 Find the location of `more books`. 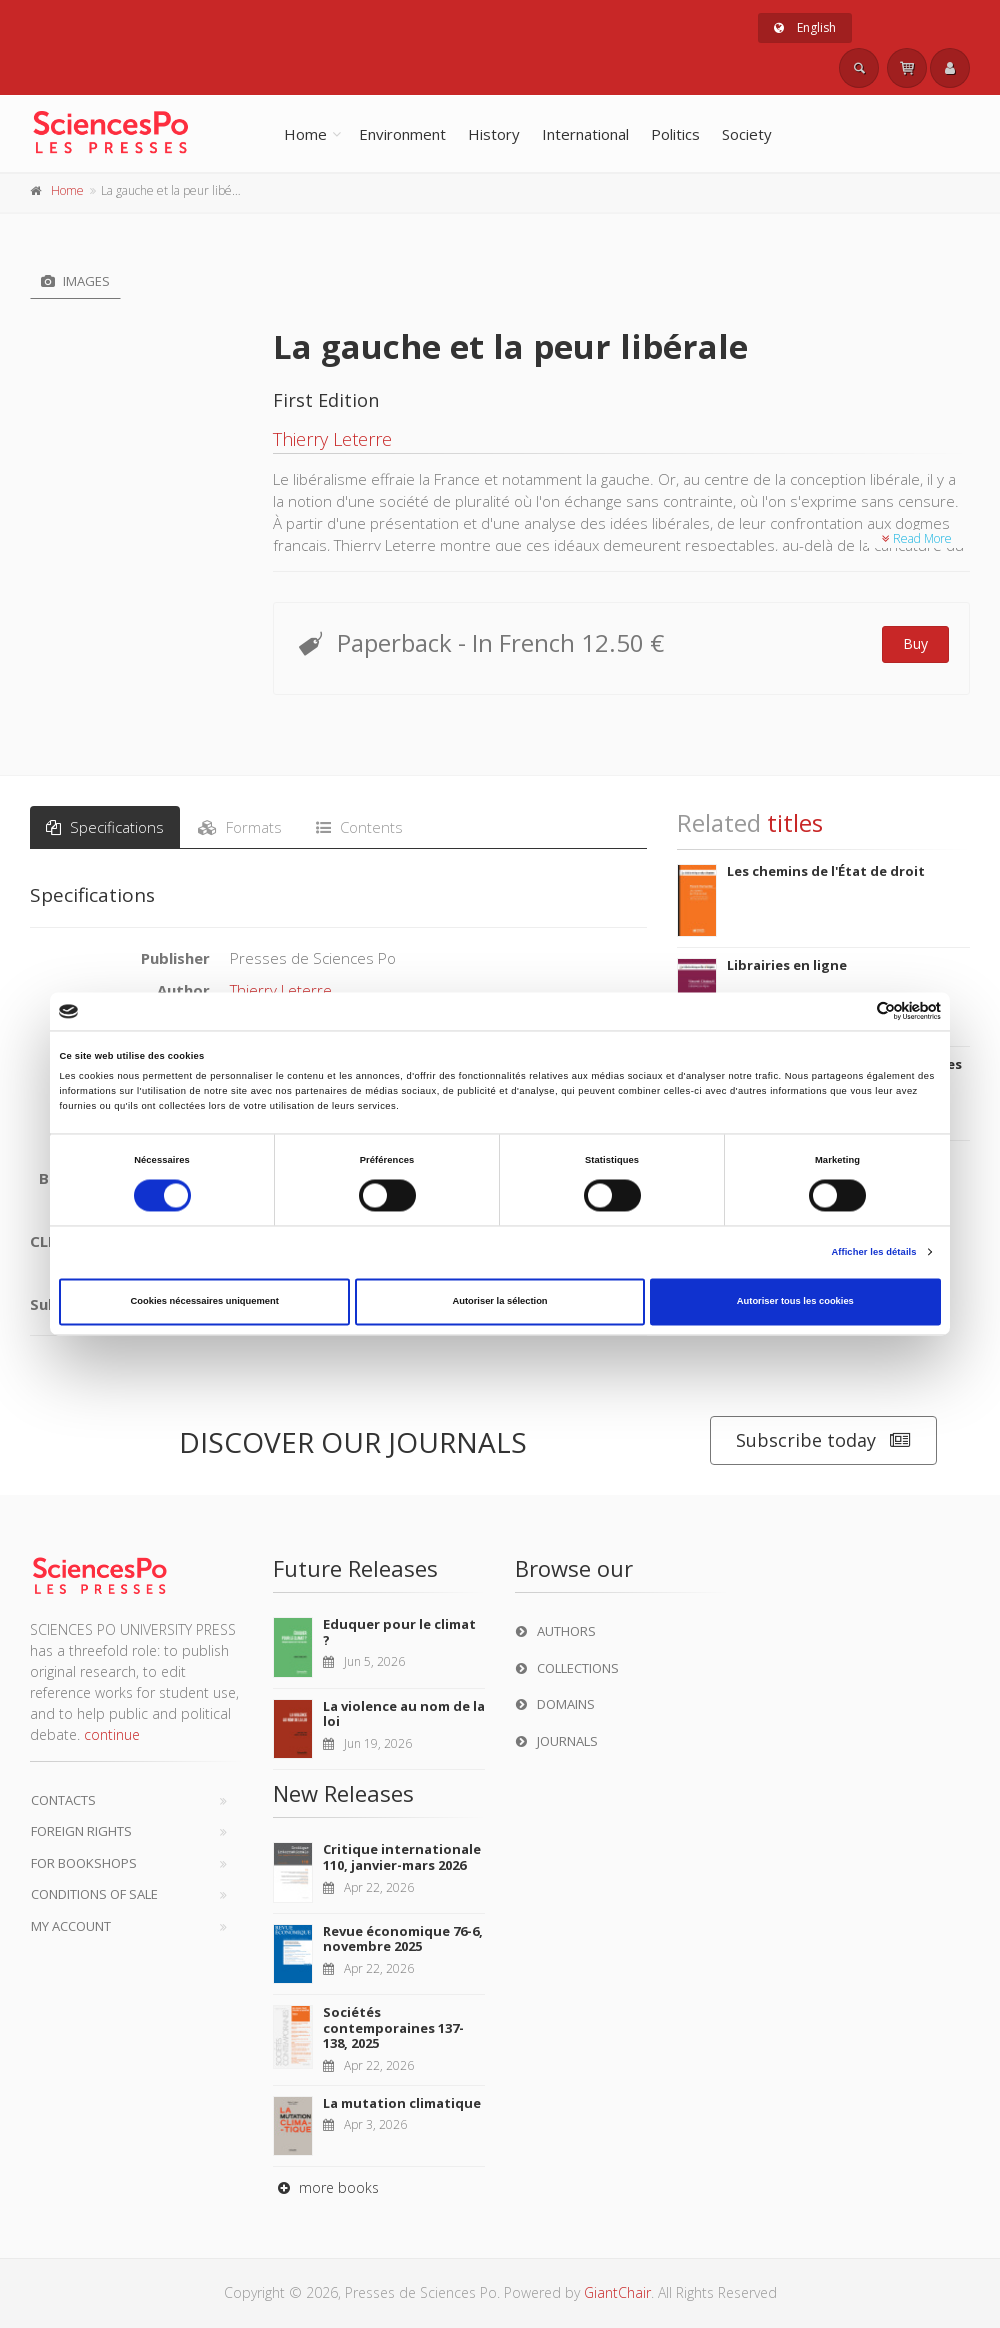

more books is located at coordinates (326, 2187).